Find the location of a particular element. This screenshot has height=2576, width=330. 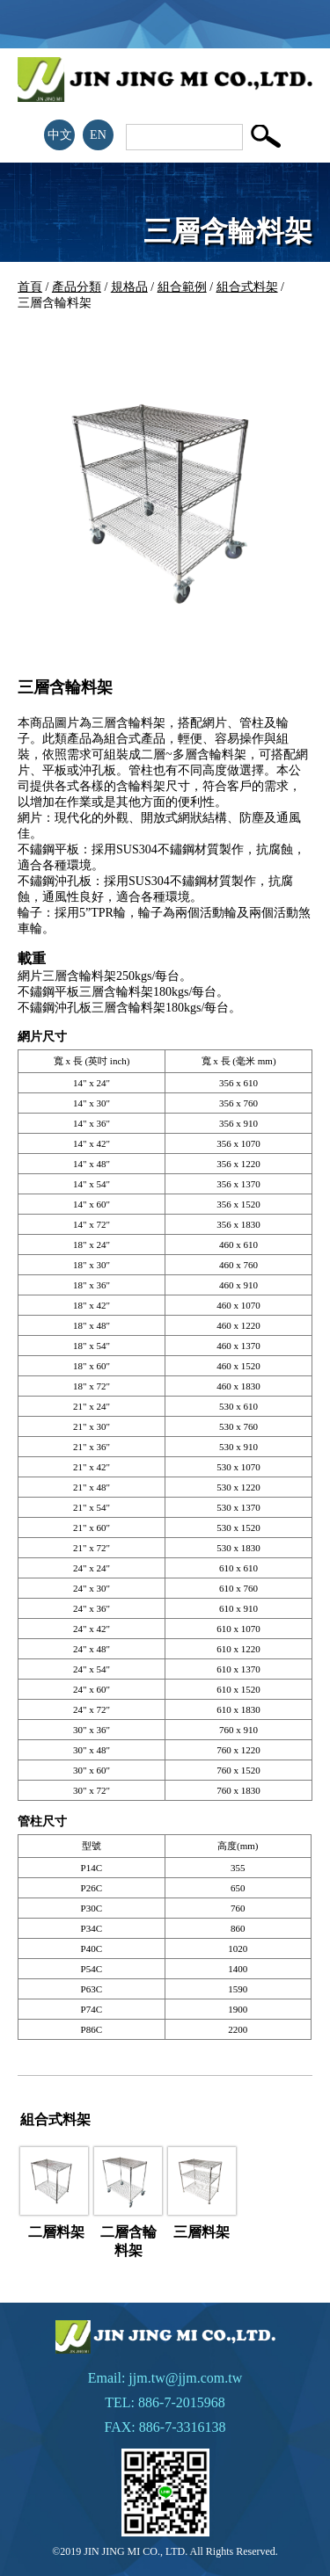

首頁 is located at coordinates (30, 287).